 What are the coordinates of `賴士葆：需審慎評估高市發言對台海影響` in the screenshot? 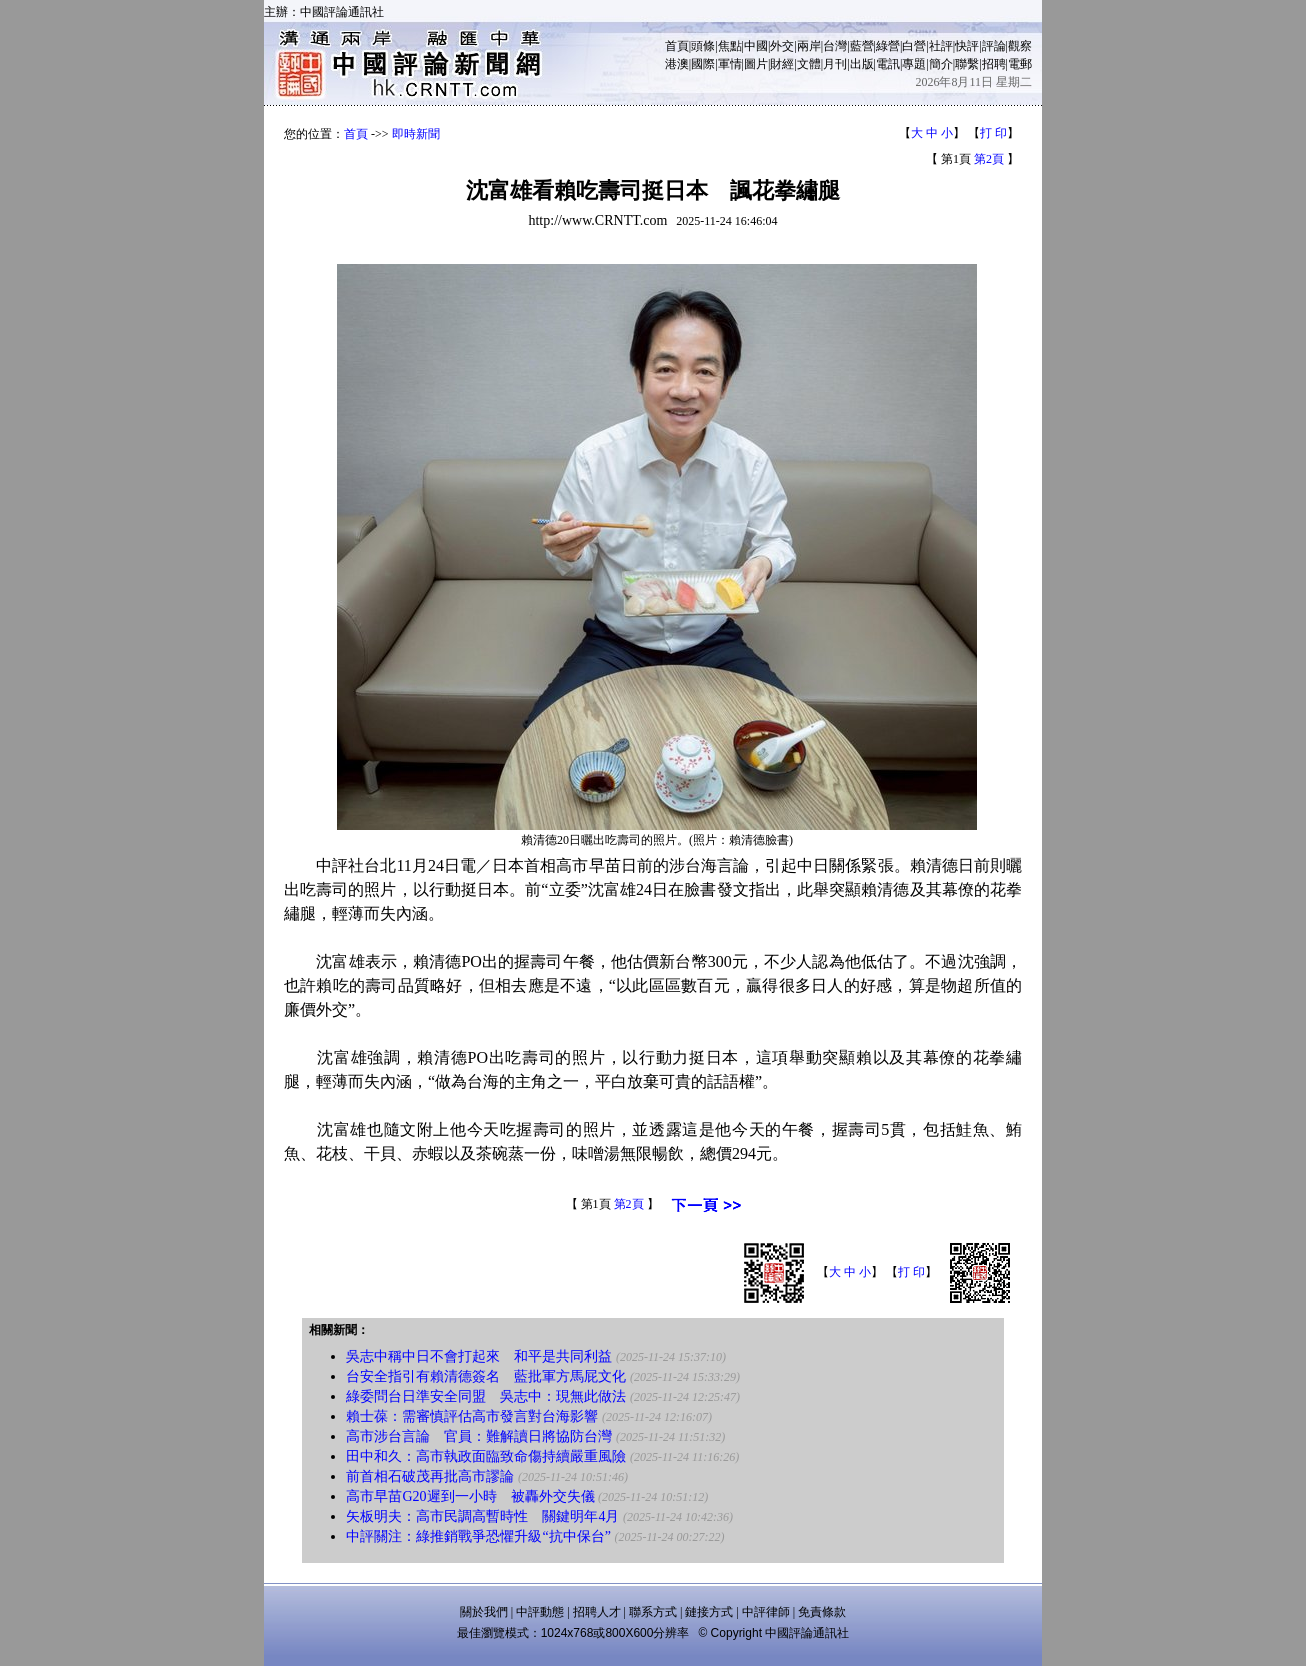 It's located at (472, 1416).